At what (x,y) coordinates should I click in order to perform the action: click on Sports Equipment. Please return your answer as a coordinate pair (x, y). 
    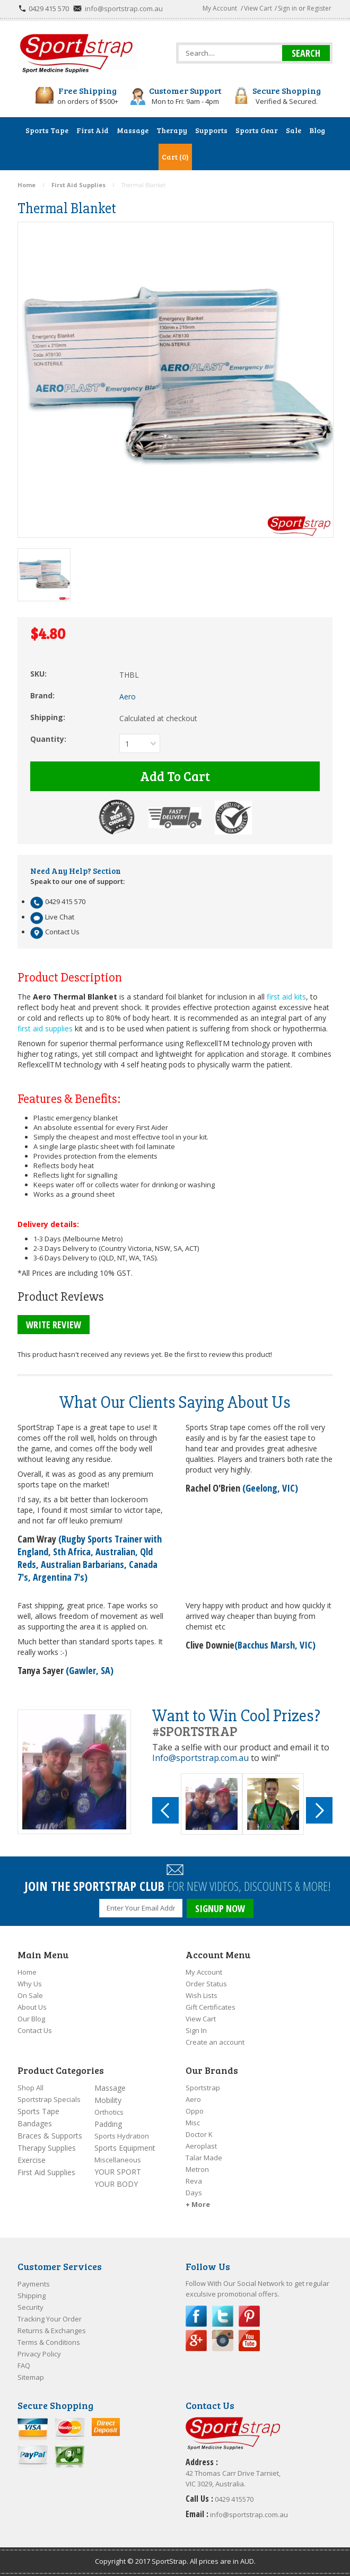
    Looking at the image, I should click on (124, 2148).